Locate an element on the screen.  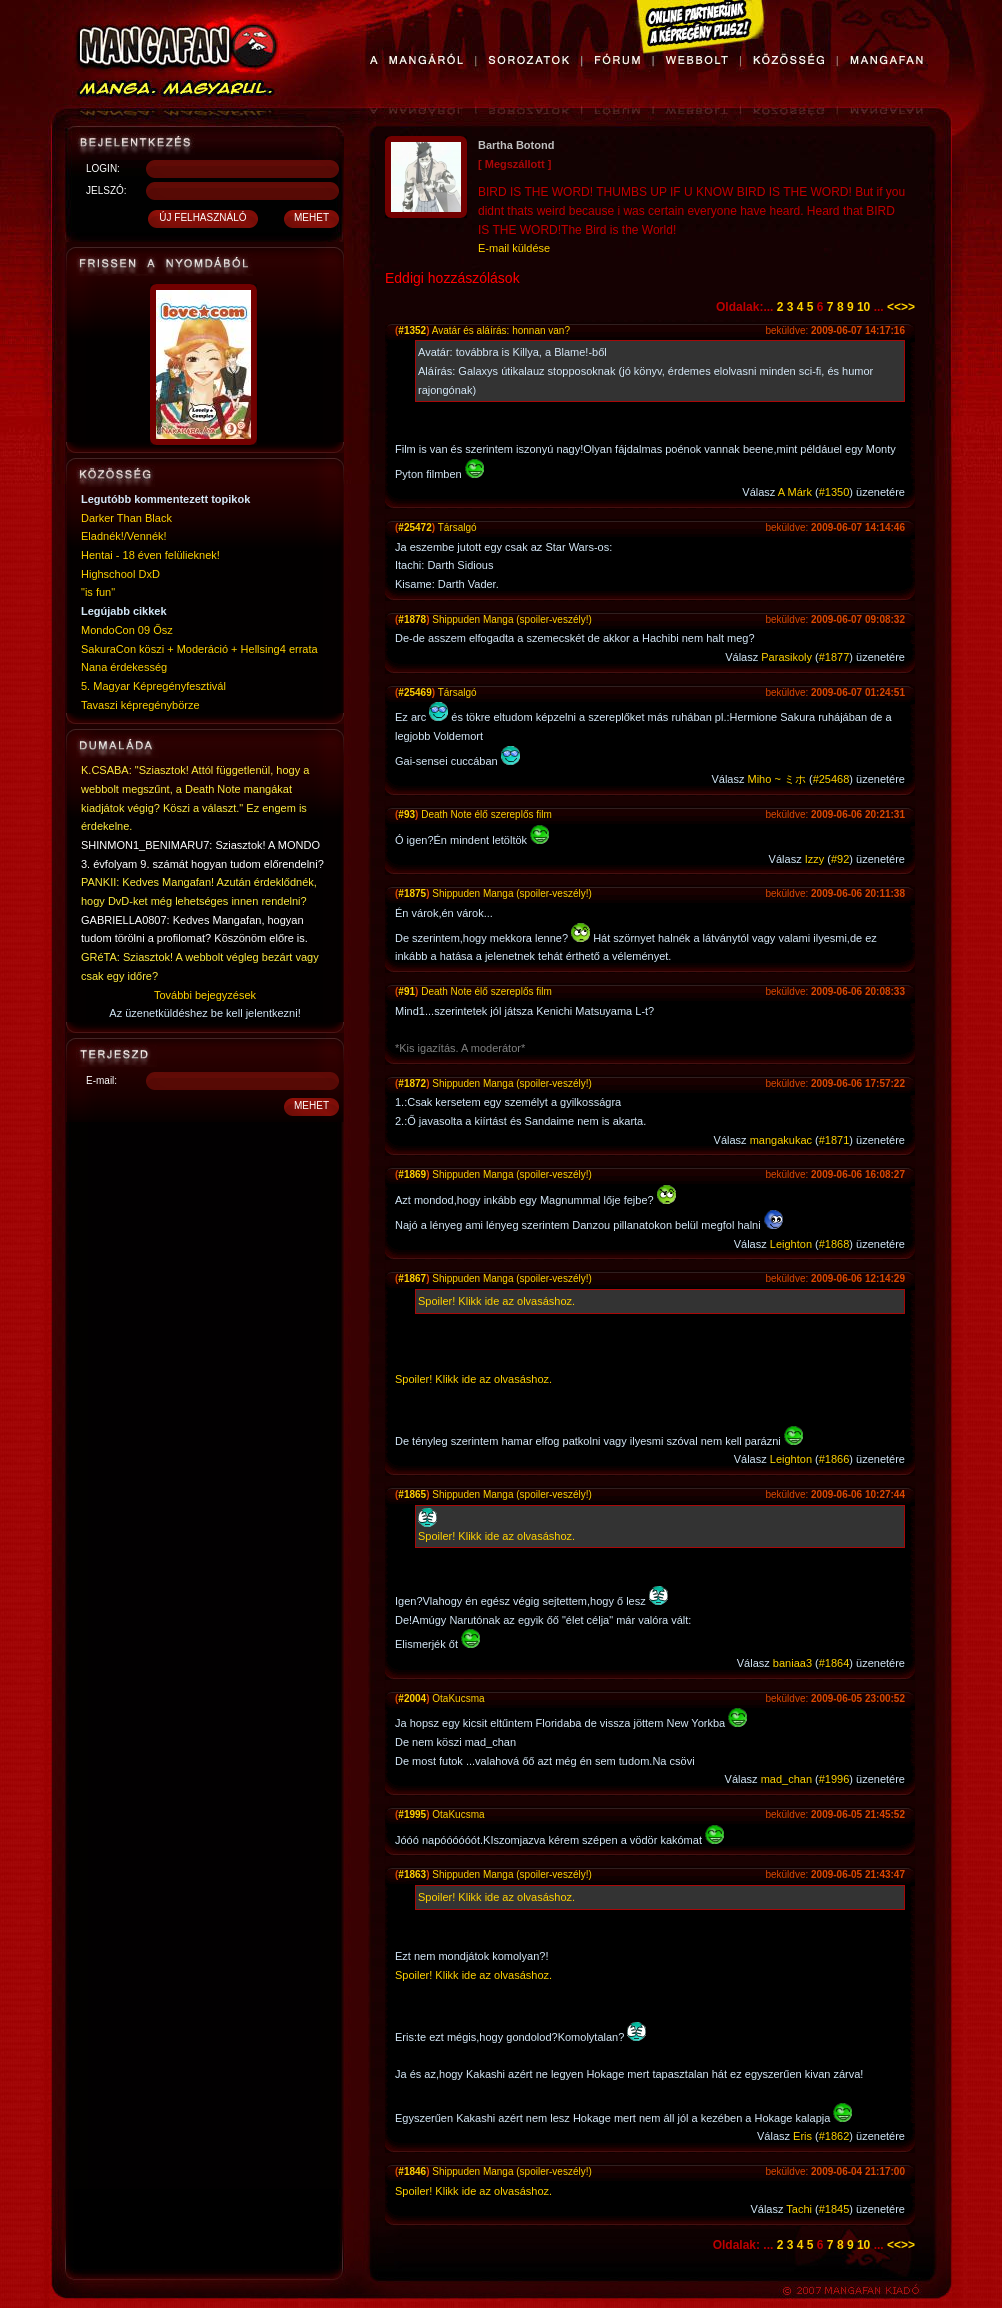
Izzy is located at coordinates (815, 859).